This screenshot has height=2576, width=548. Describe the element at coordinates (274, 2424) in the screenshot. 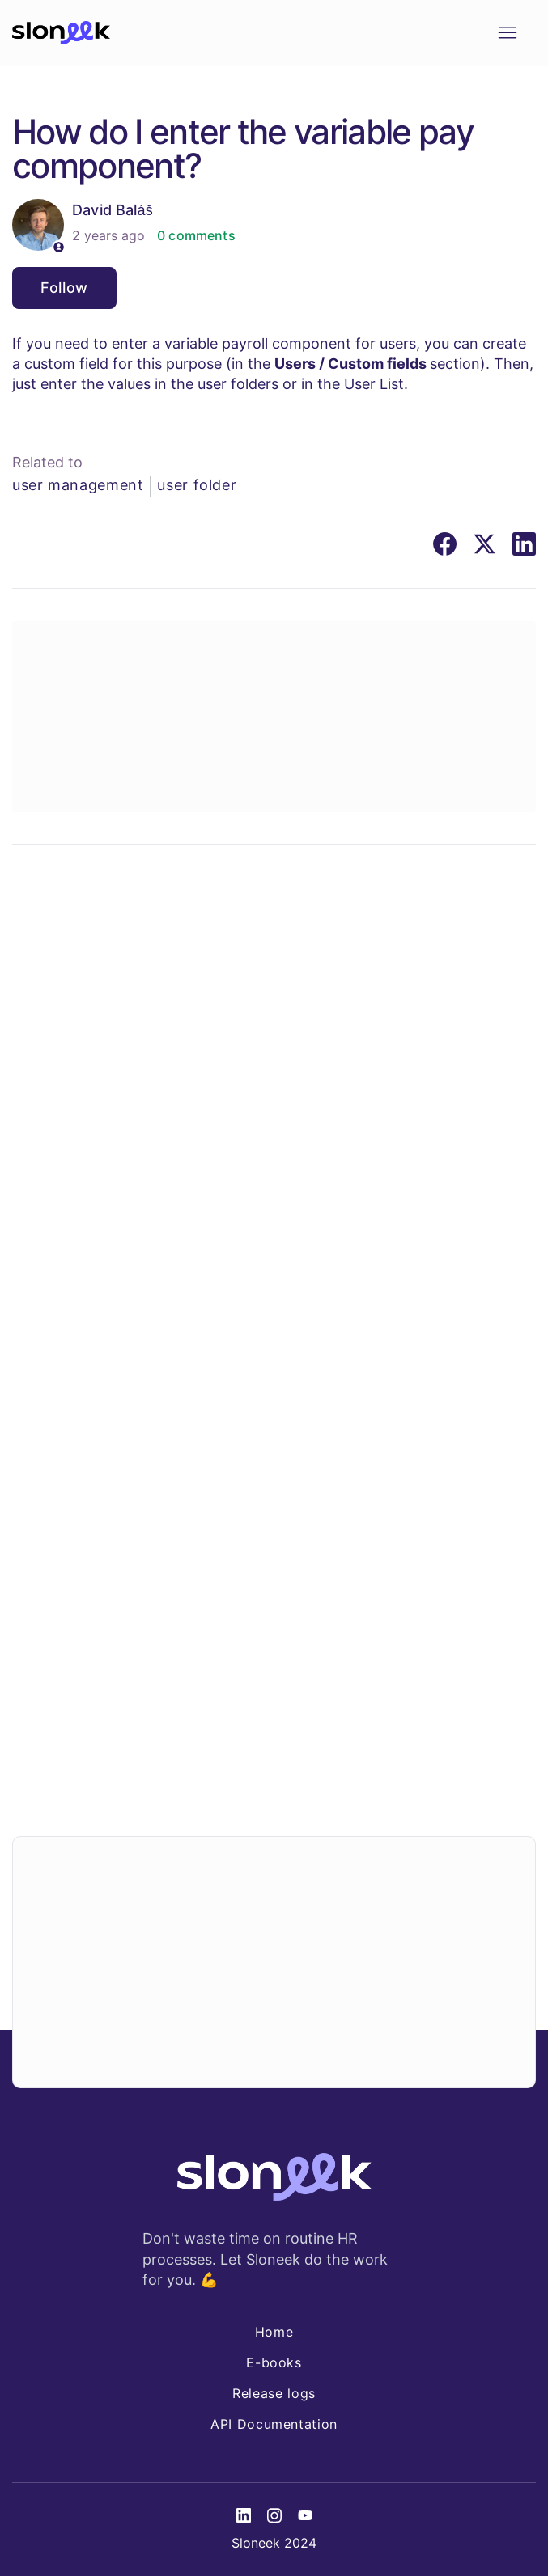

I see `API Documentation` at that location.